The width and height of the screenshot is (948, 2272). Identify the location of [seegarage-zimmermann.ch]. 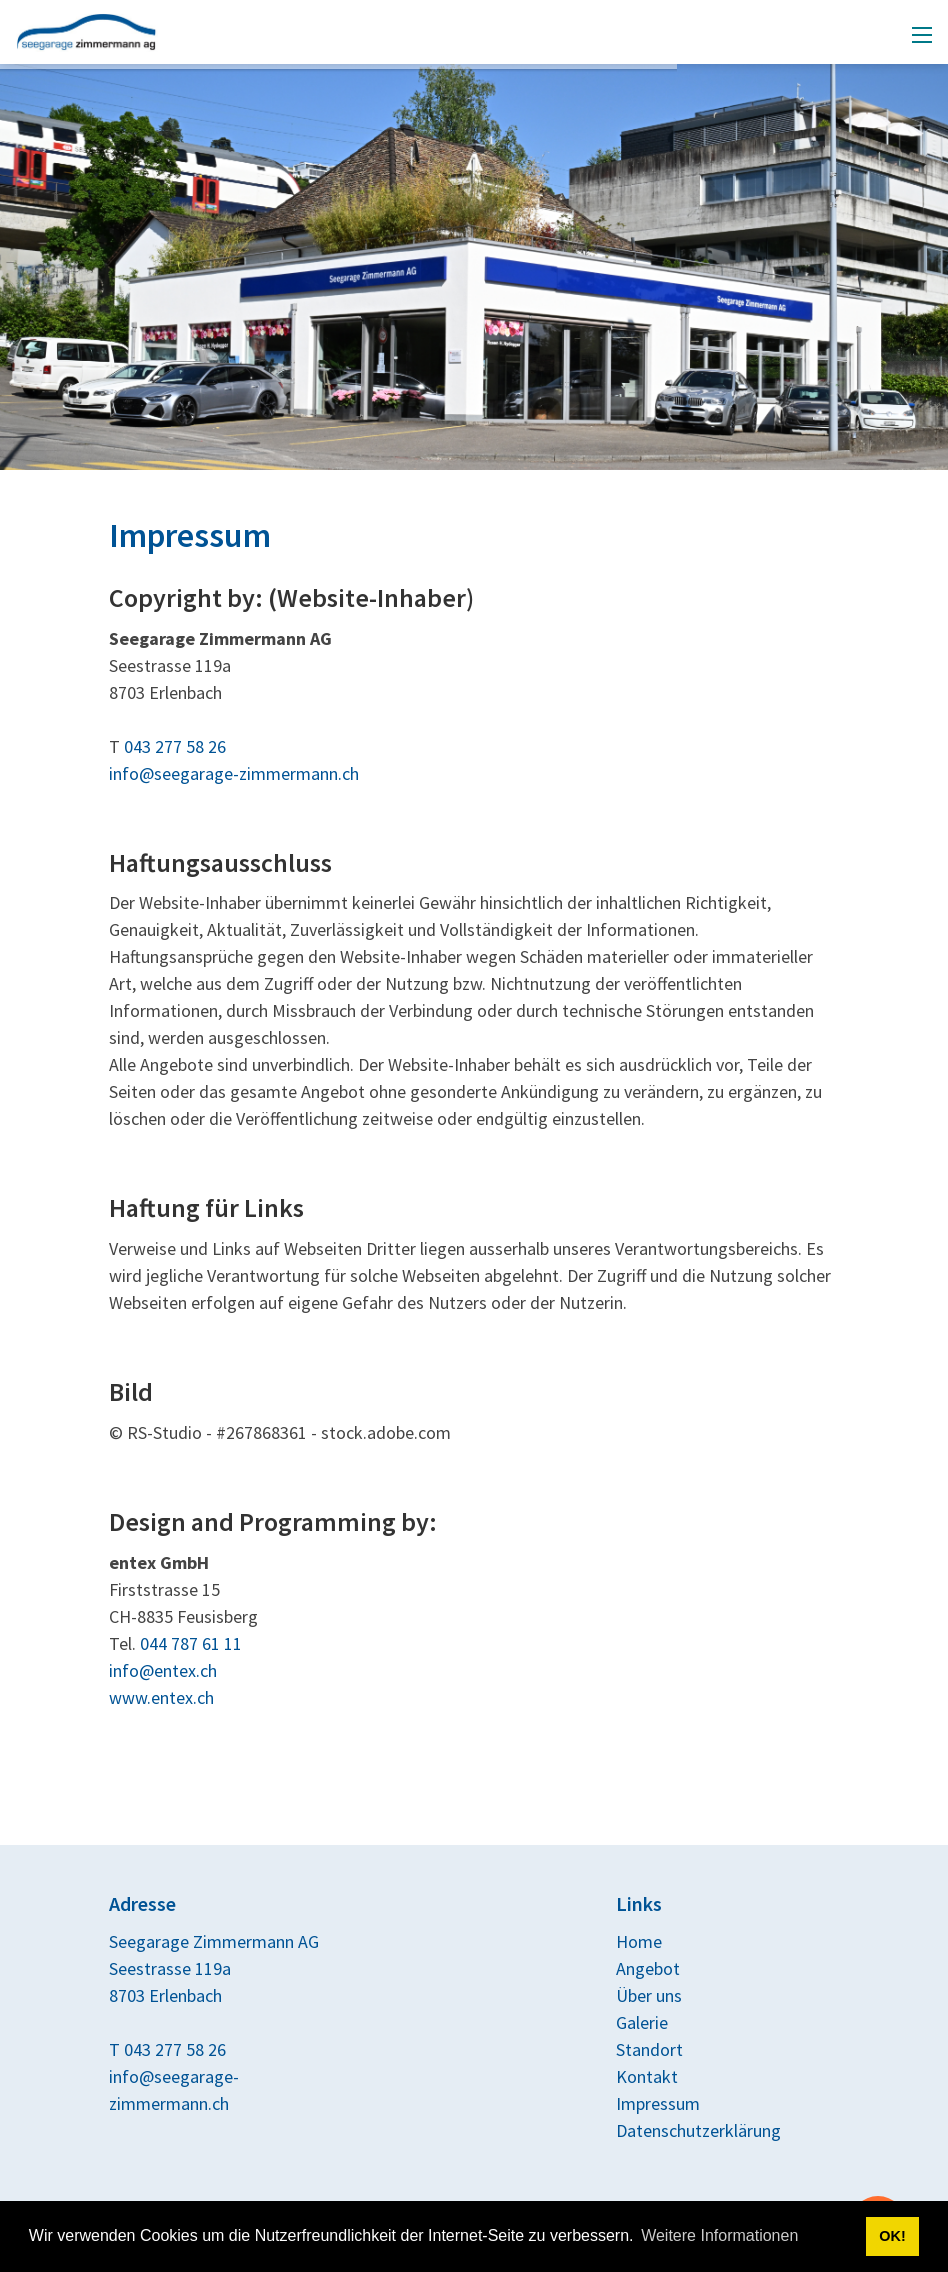
(86, 29).